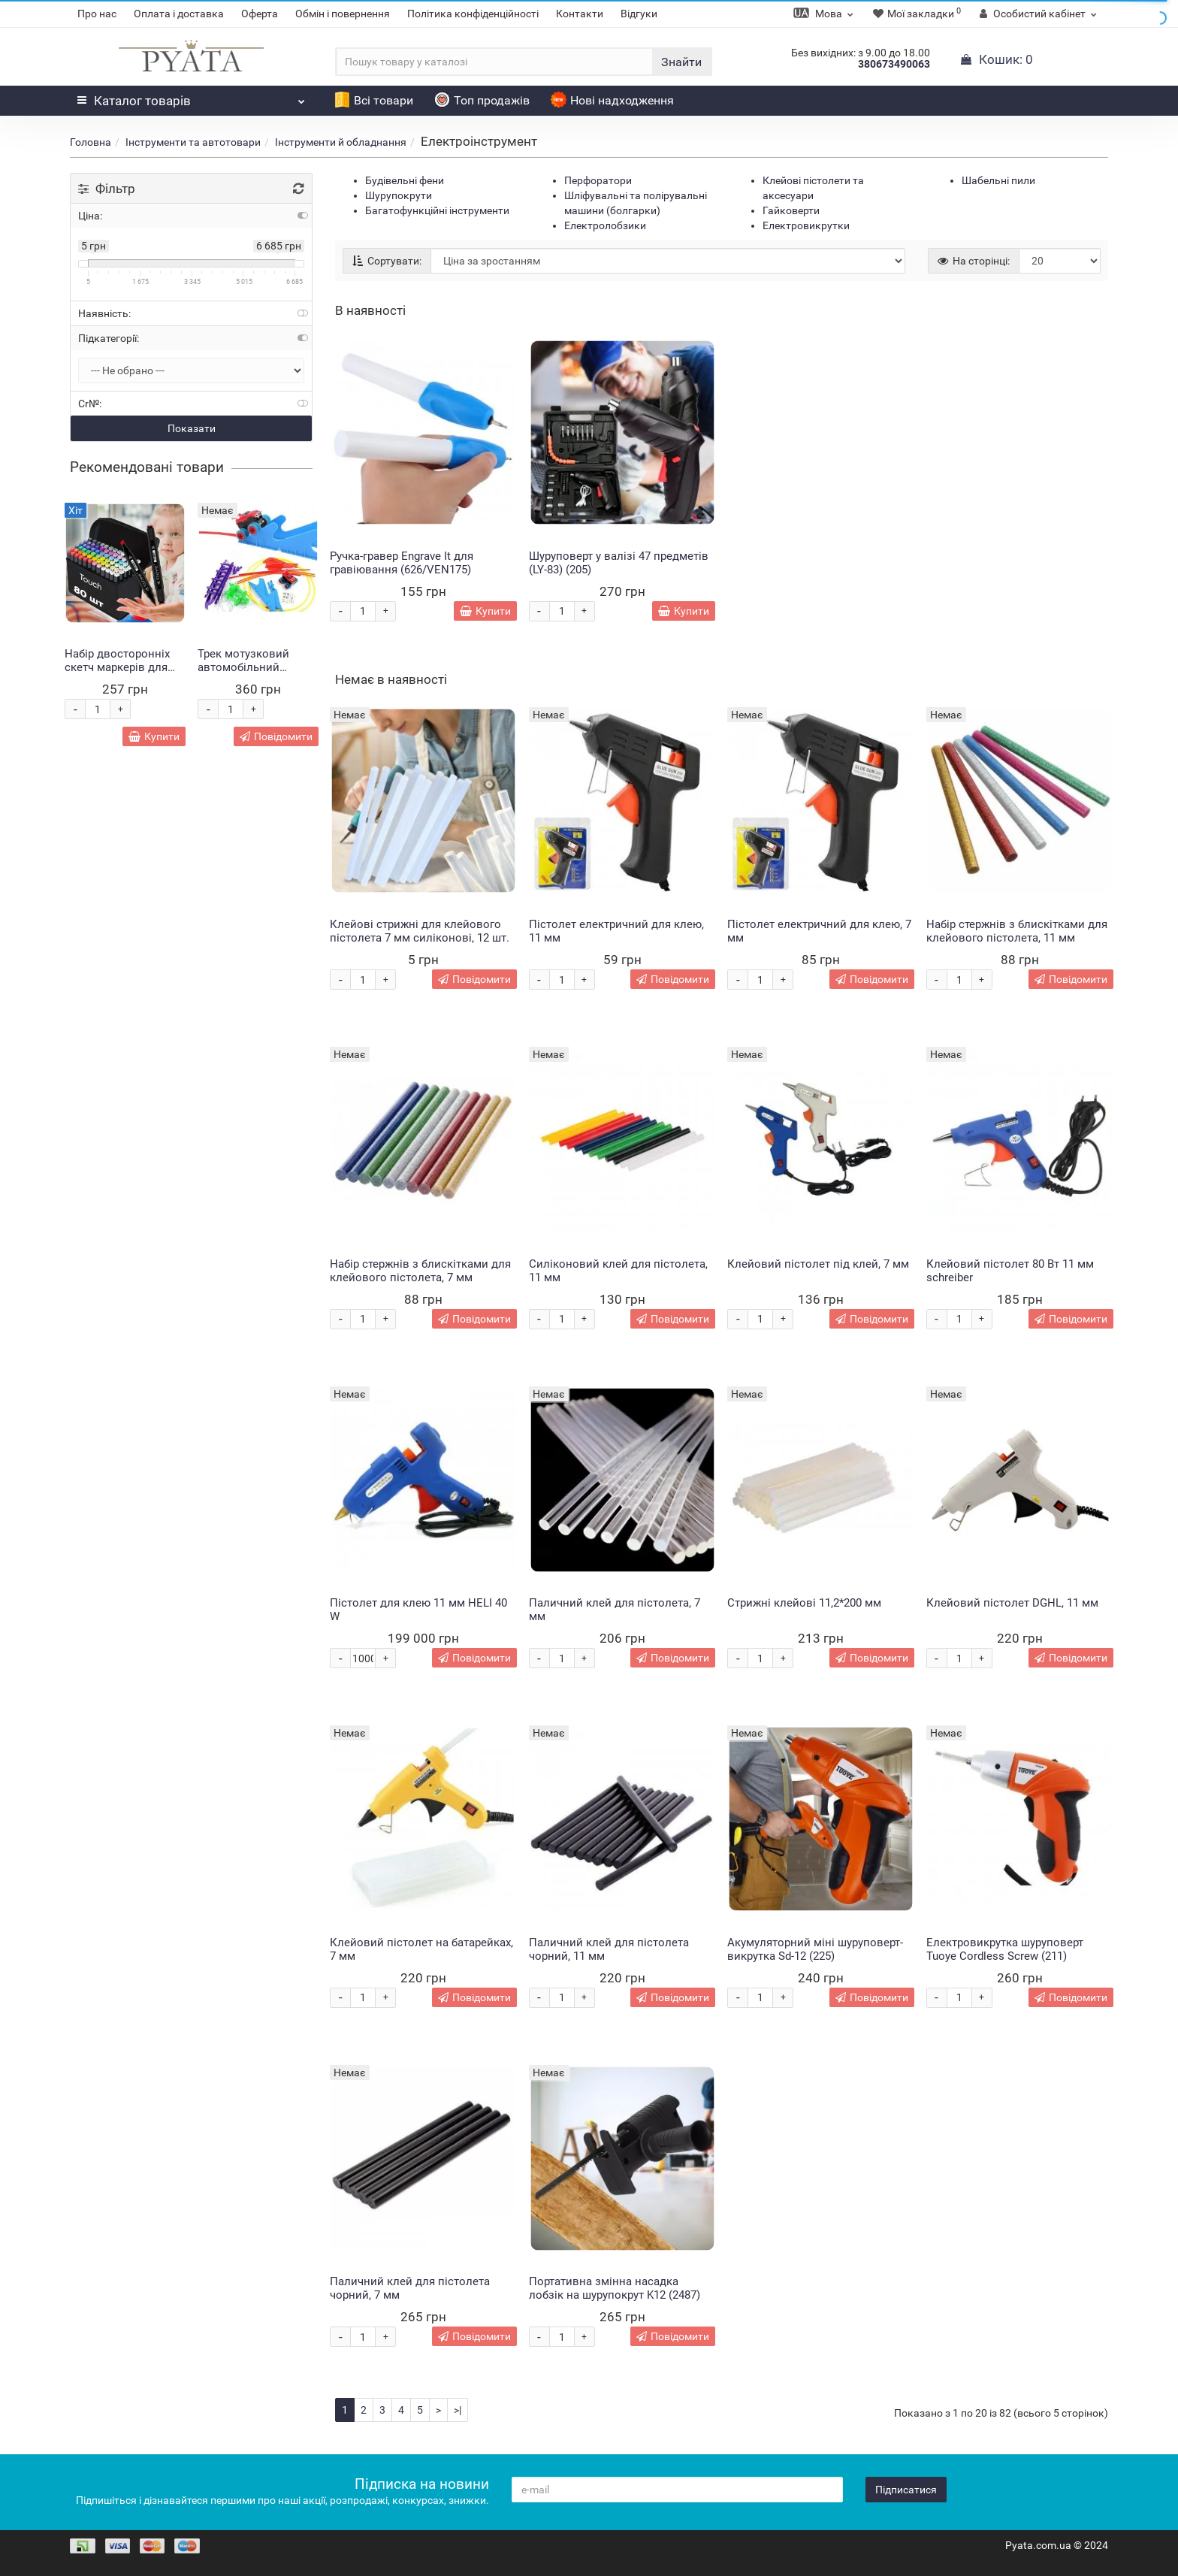 This screenshot has height=2576, width=1178. What do you see at coordinates (482, 100) in the screenshot?
I see `Топ продажів` at bounding box center [482, 100].